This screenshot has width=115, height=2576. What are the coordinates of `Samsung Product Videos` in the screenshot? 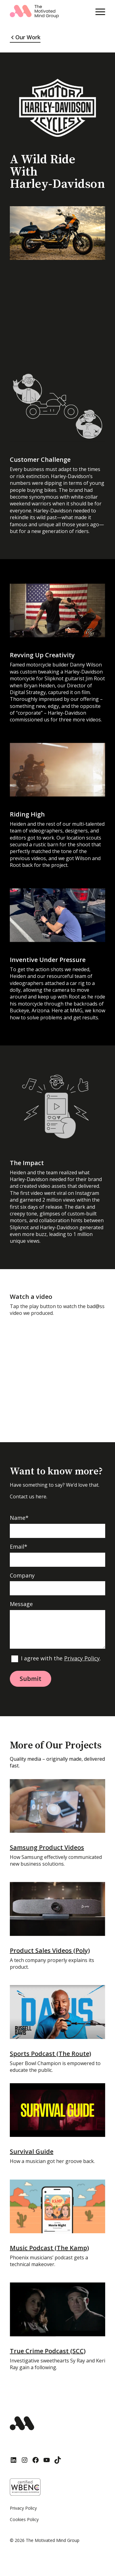 It's located at (47, 1847).